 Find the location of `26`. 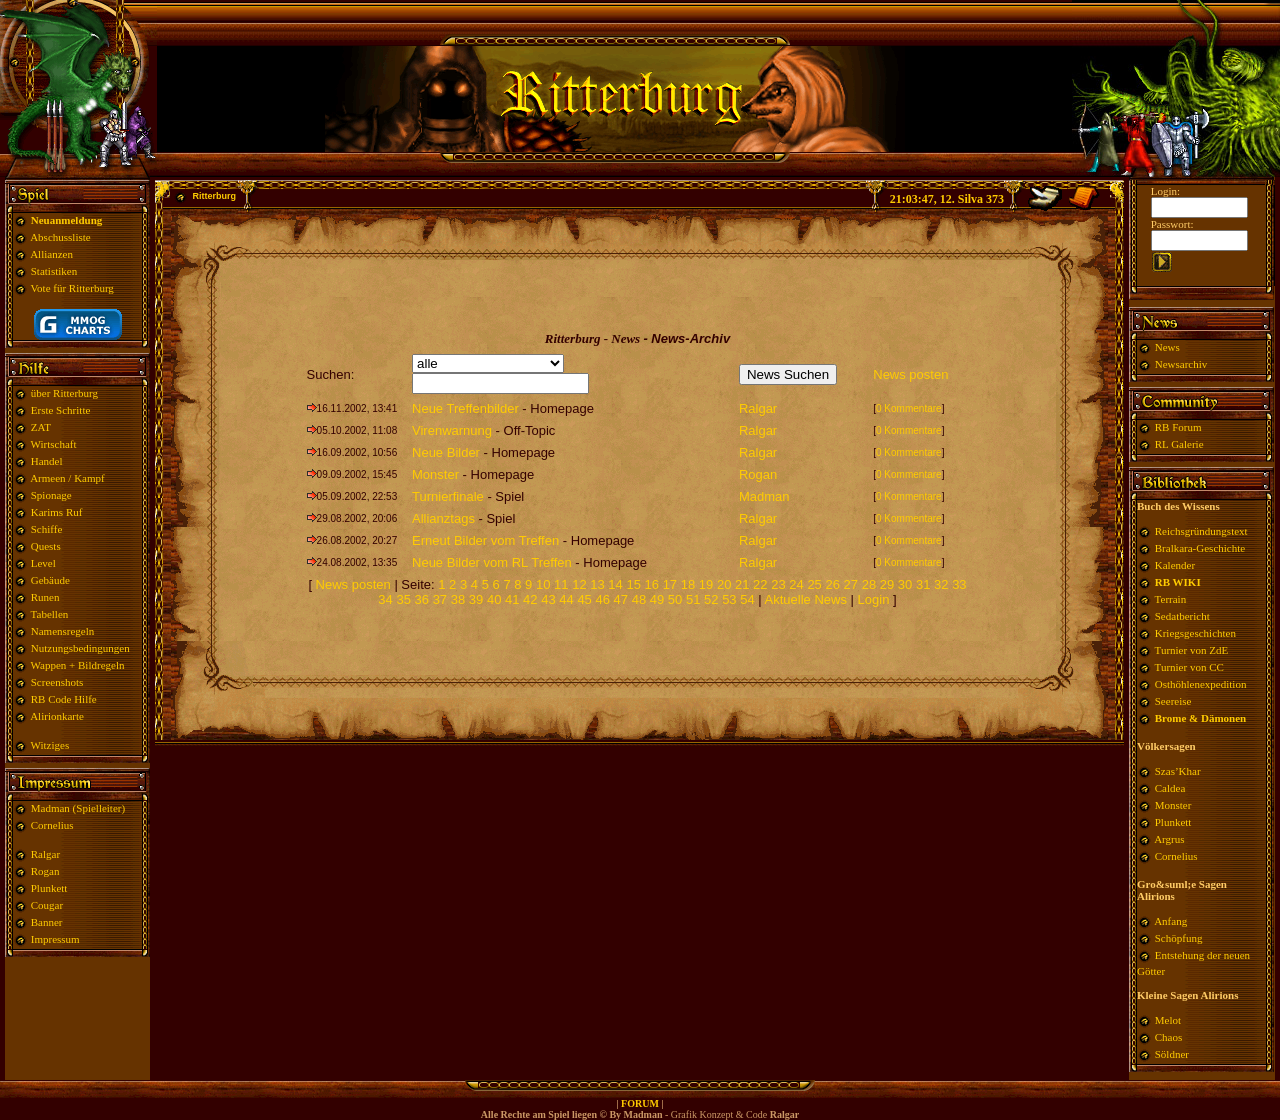

26 is located at coordinates (832, 584).